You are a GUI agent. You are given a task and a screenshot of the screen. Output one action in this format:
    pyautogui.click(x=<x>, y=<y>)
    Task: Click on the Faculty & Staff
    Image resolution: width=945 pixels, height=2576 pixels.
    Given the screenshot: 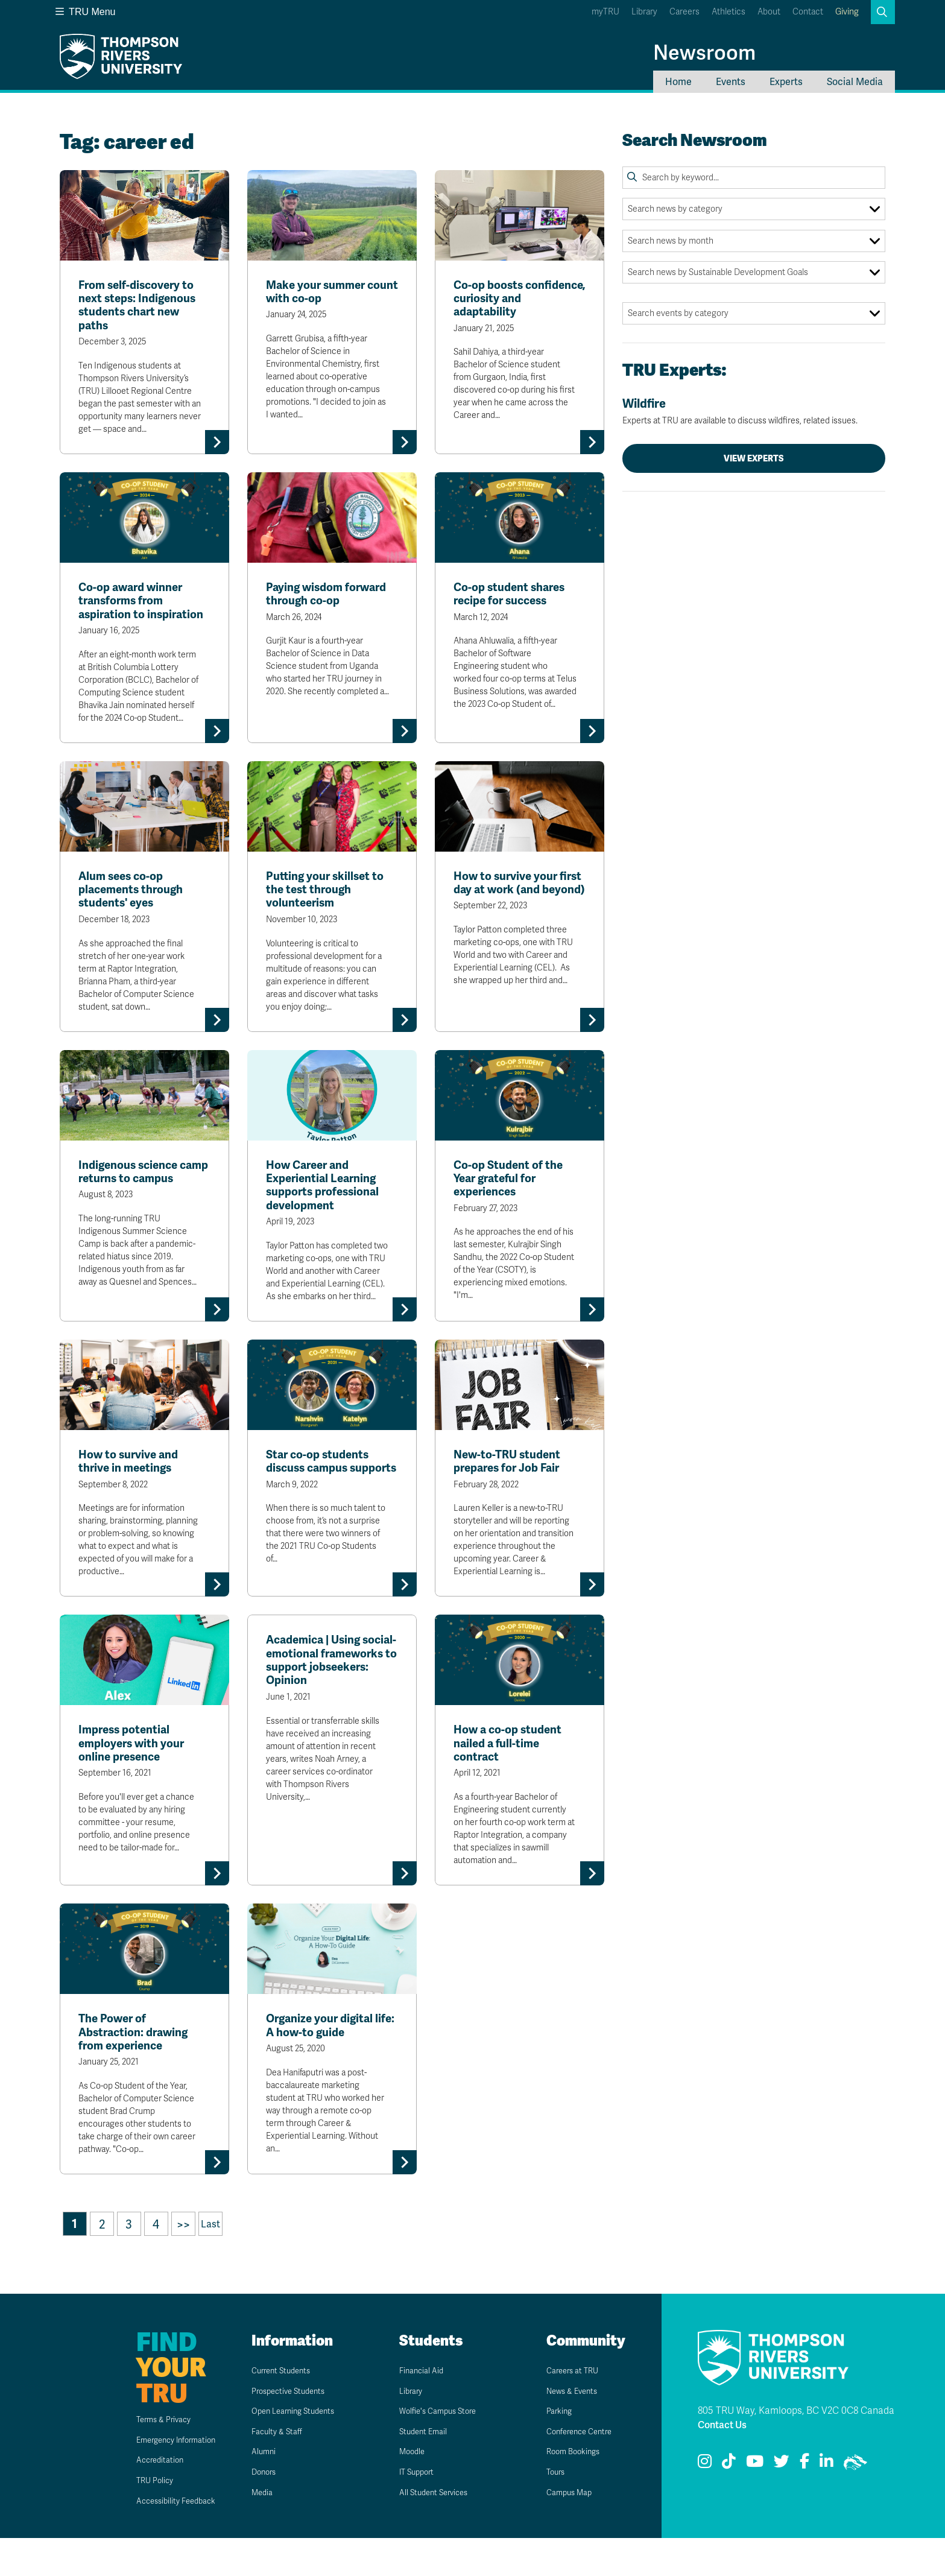 What is the action you would take?
    pyautogui.click(x=279, y=2469)
    